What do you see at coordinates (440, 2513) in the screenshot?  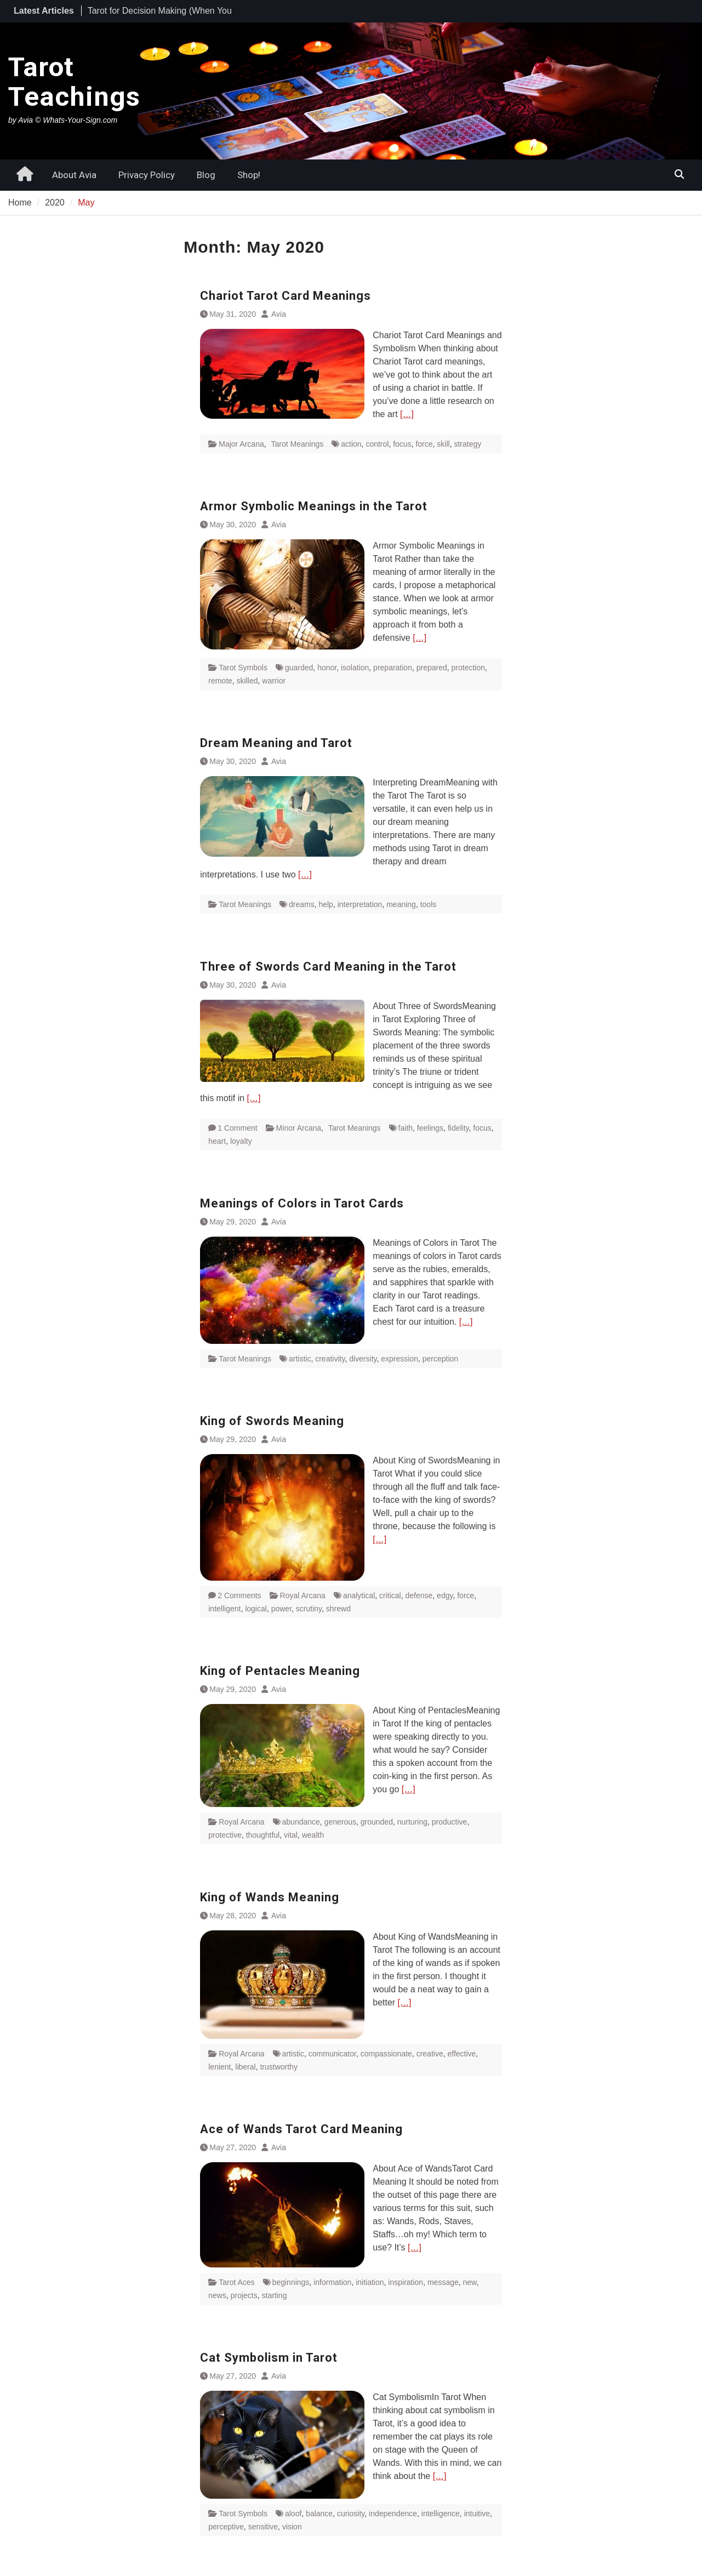 I see `intelligence` at bounding box center [440, 2513].